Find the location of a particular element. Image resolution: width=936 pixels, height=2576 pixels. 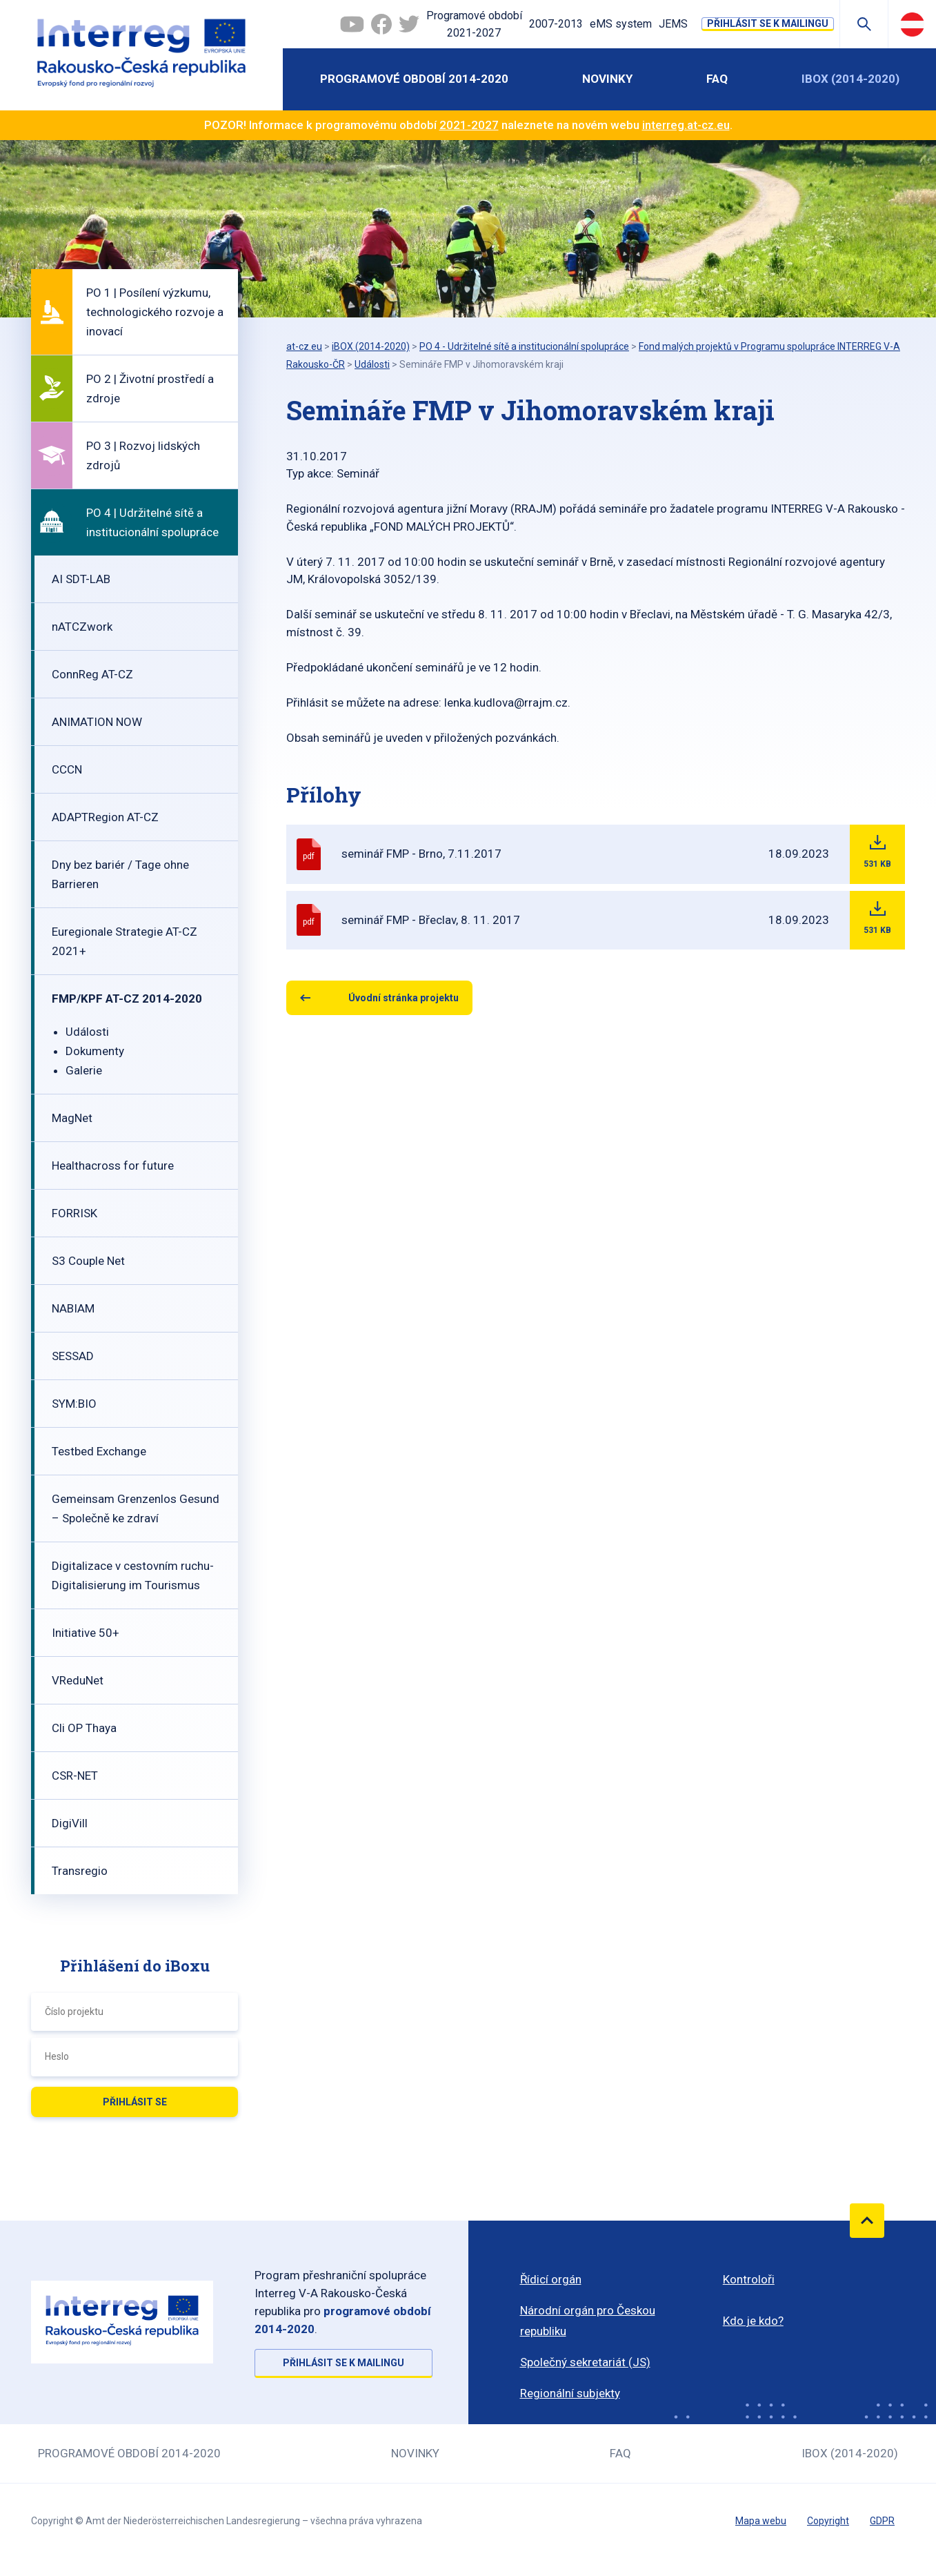

Události is located at coordinates (87, 1032).